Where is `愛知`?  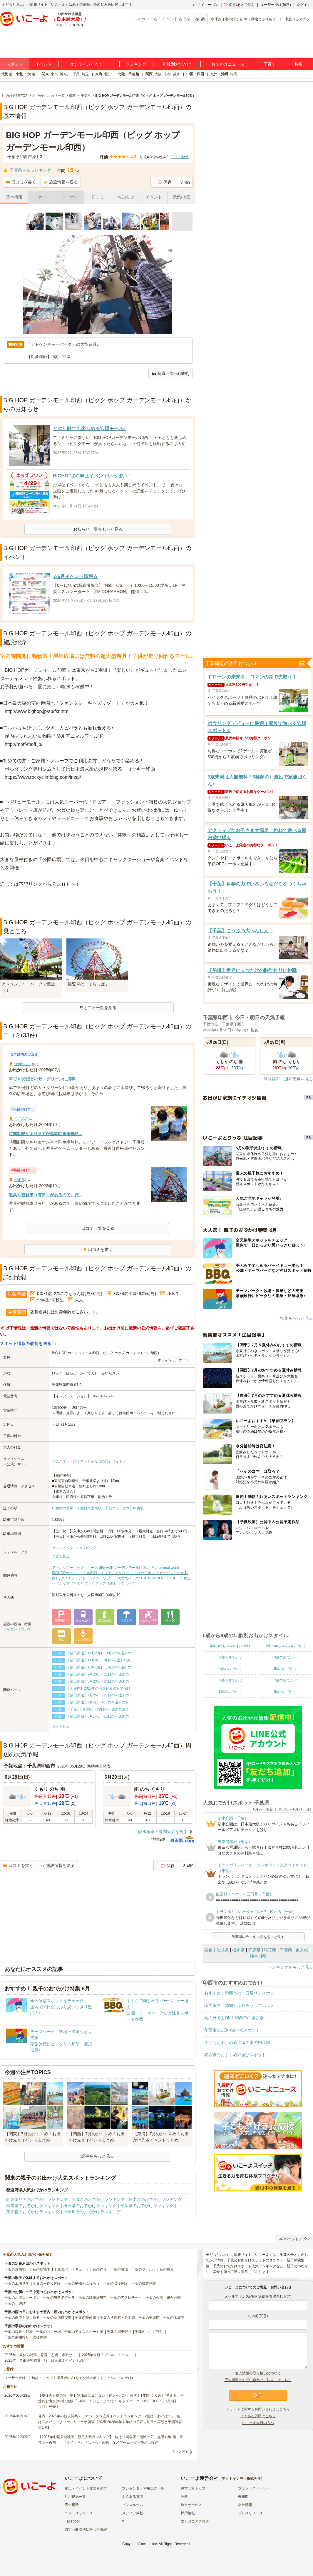 愛知 is located at coordinates (107, 74).